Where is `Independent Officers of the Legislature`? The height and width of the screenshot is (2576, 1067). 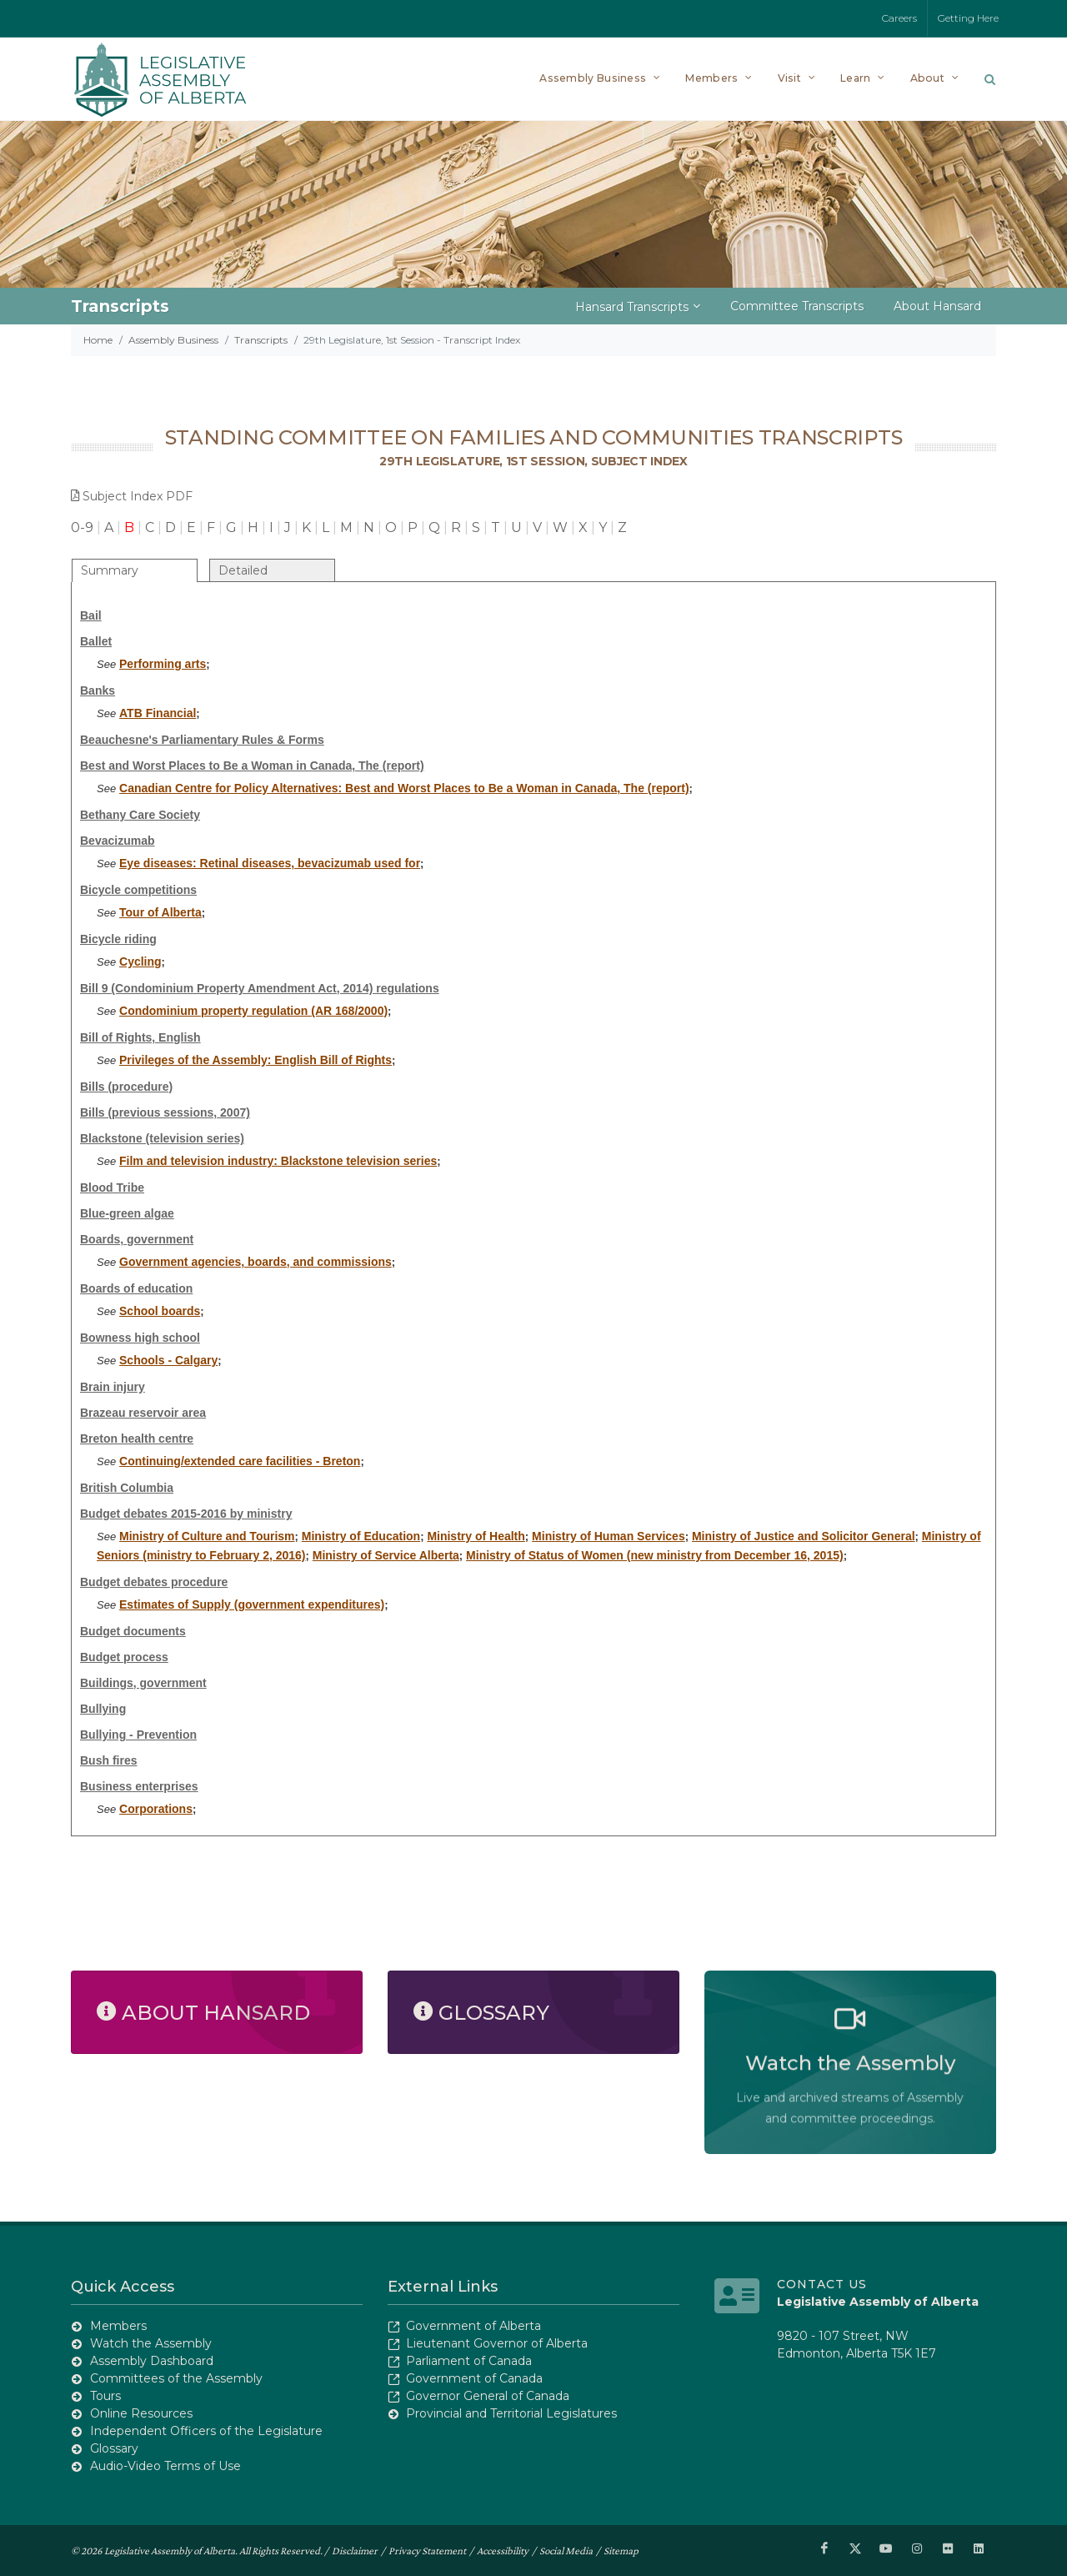
Independent Officers of the Legislature is located at coordinates (206, 2430).